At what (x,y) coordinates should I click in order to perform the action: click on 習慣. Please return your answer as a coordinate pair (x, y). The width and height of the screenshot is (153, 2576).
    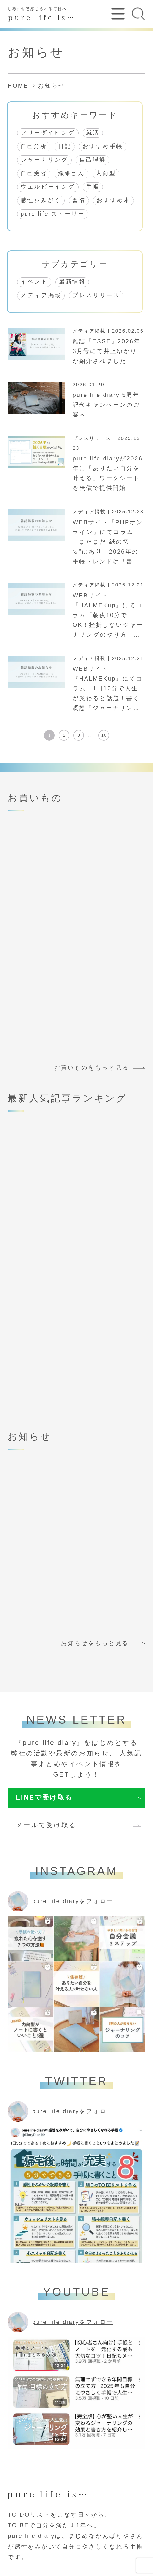
    Looking at the image, I should click on (78, 200).